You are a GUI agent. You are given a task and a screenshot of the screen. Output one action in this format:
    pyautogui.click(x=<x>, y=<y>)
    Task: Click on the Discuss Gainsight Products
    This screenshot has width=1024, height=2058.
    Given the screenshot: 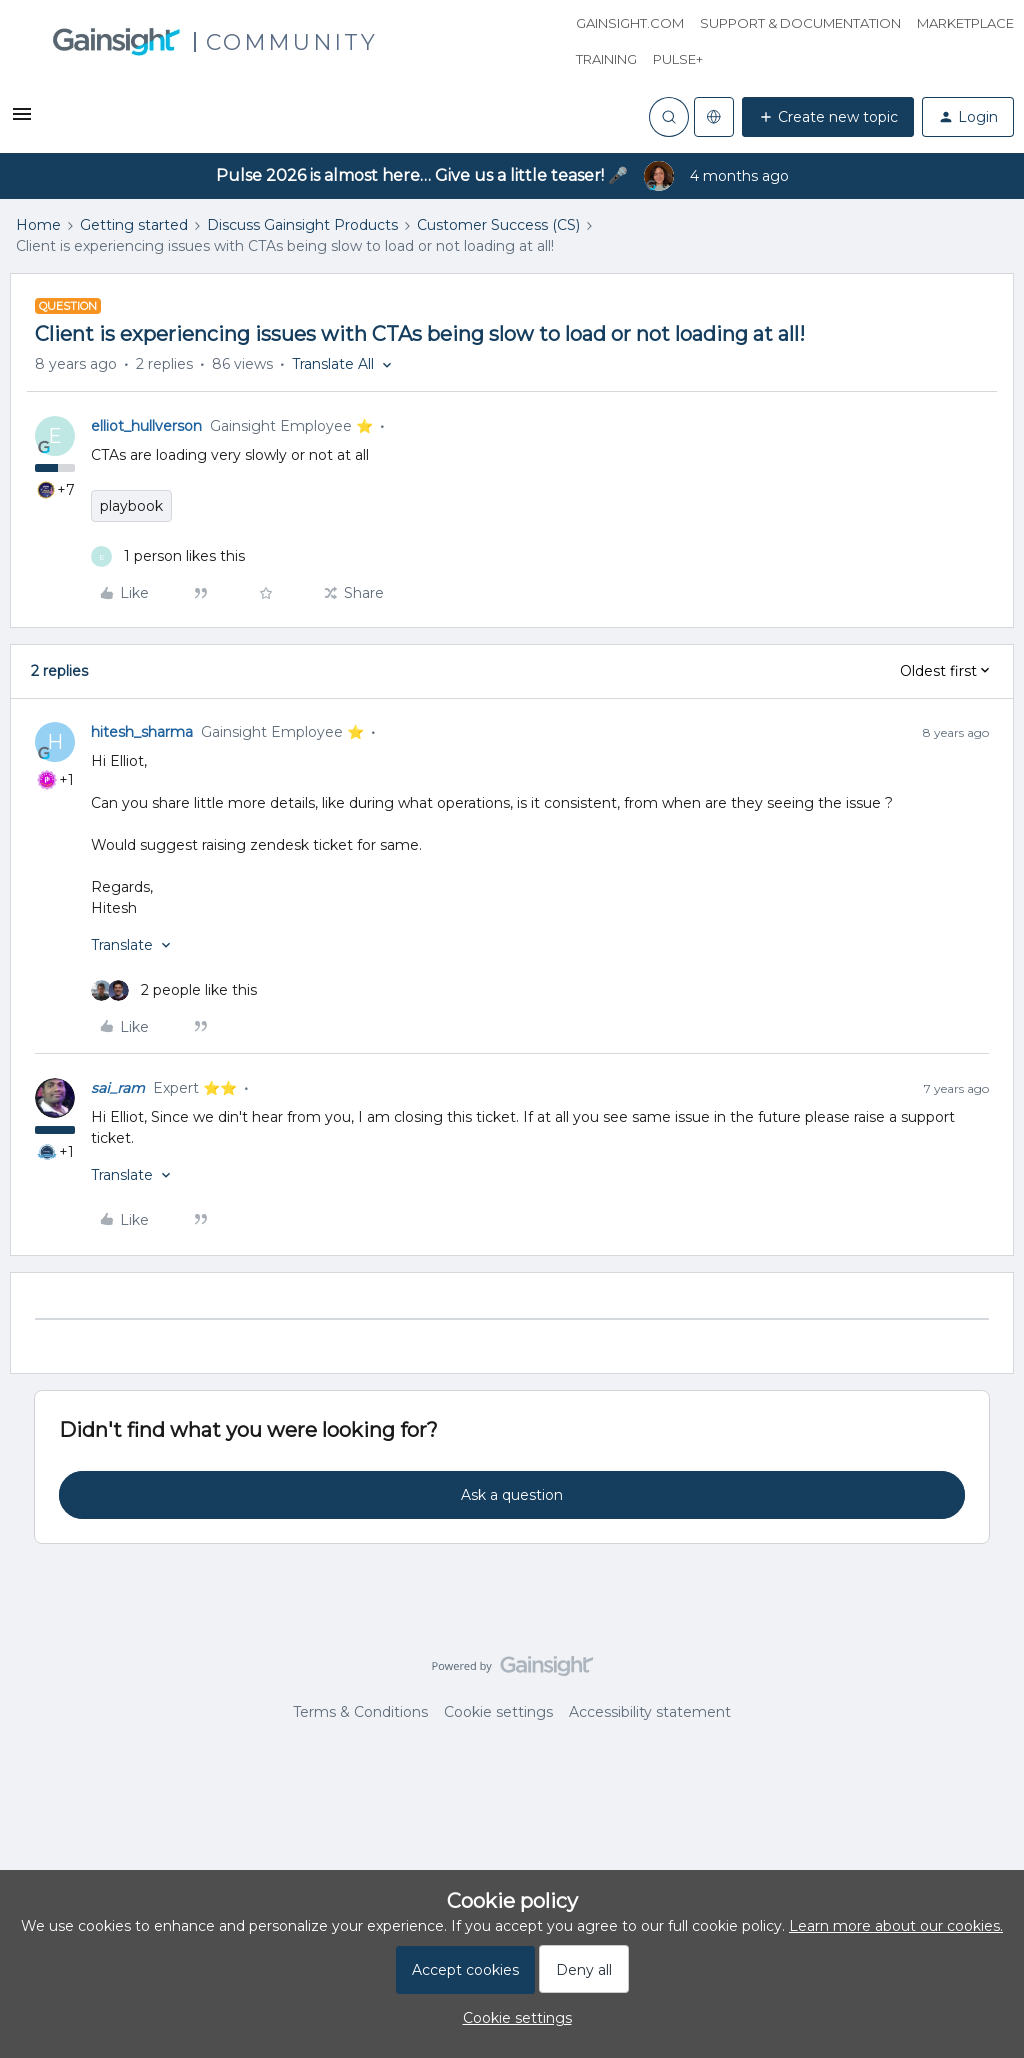 What is the action you would take?
    pyautogui.click(x=302, y=225)
    